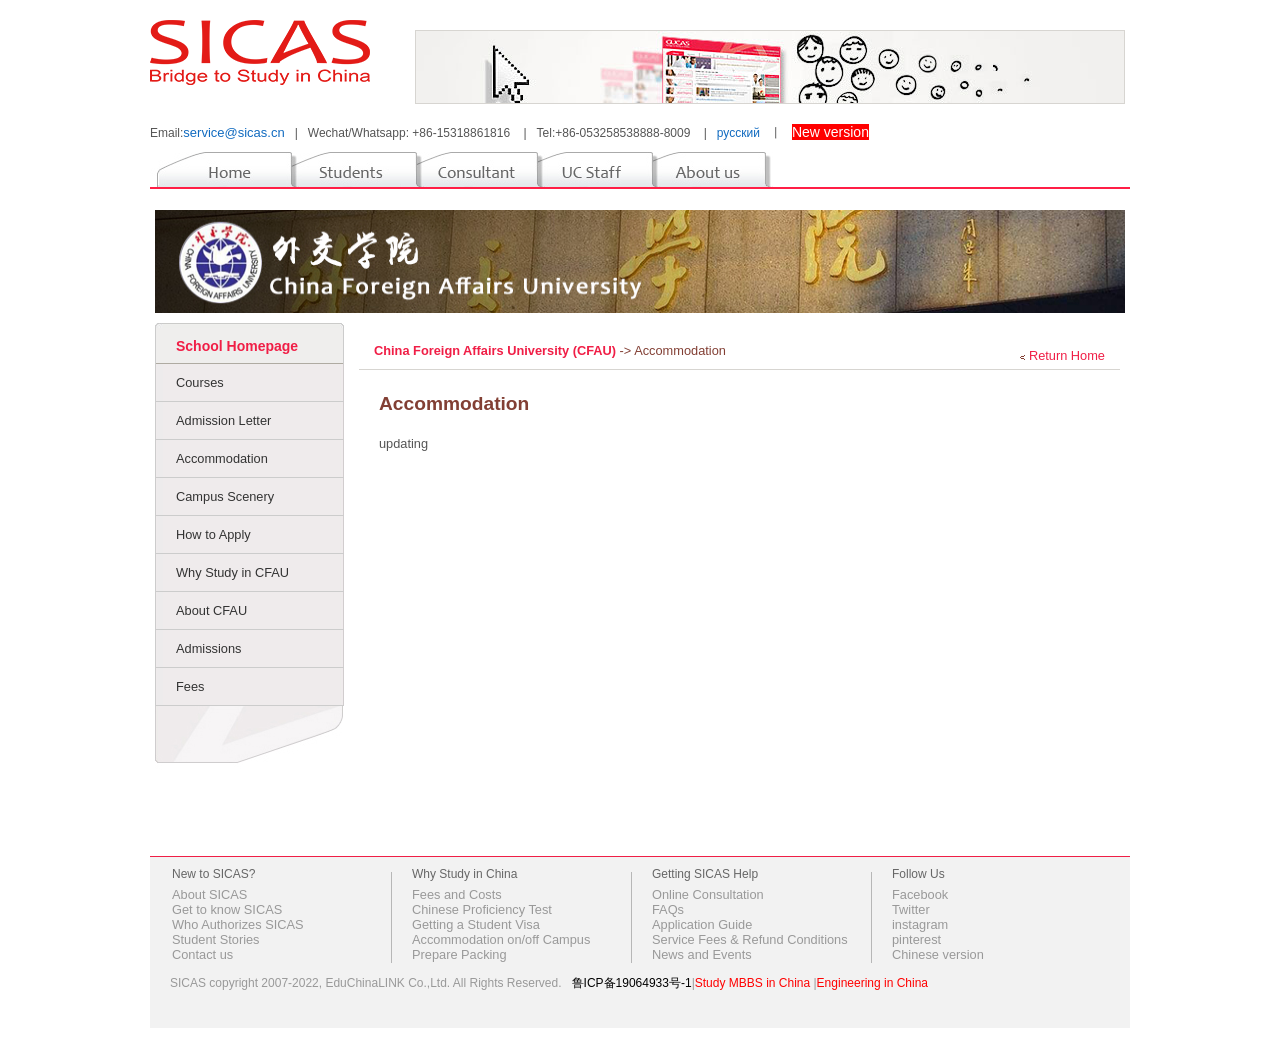  What do you see at coordinates (208, 648) in the screenshot?
I see `Admissions` at bounding box center [208, 648].